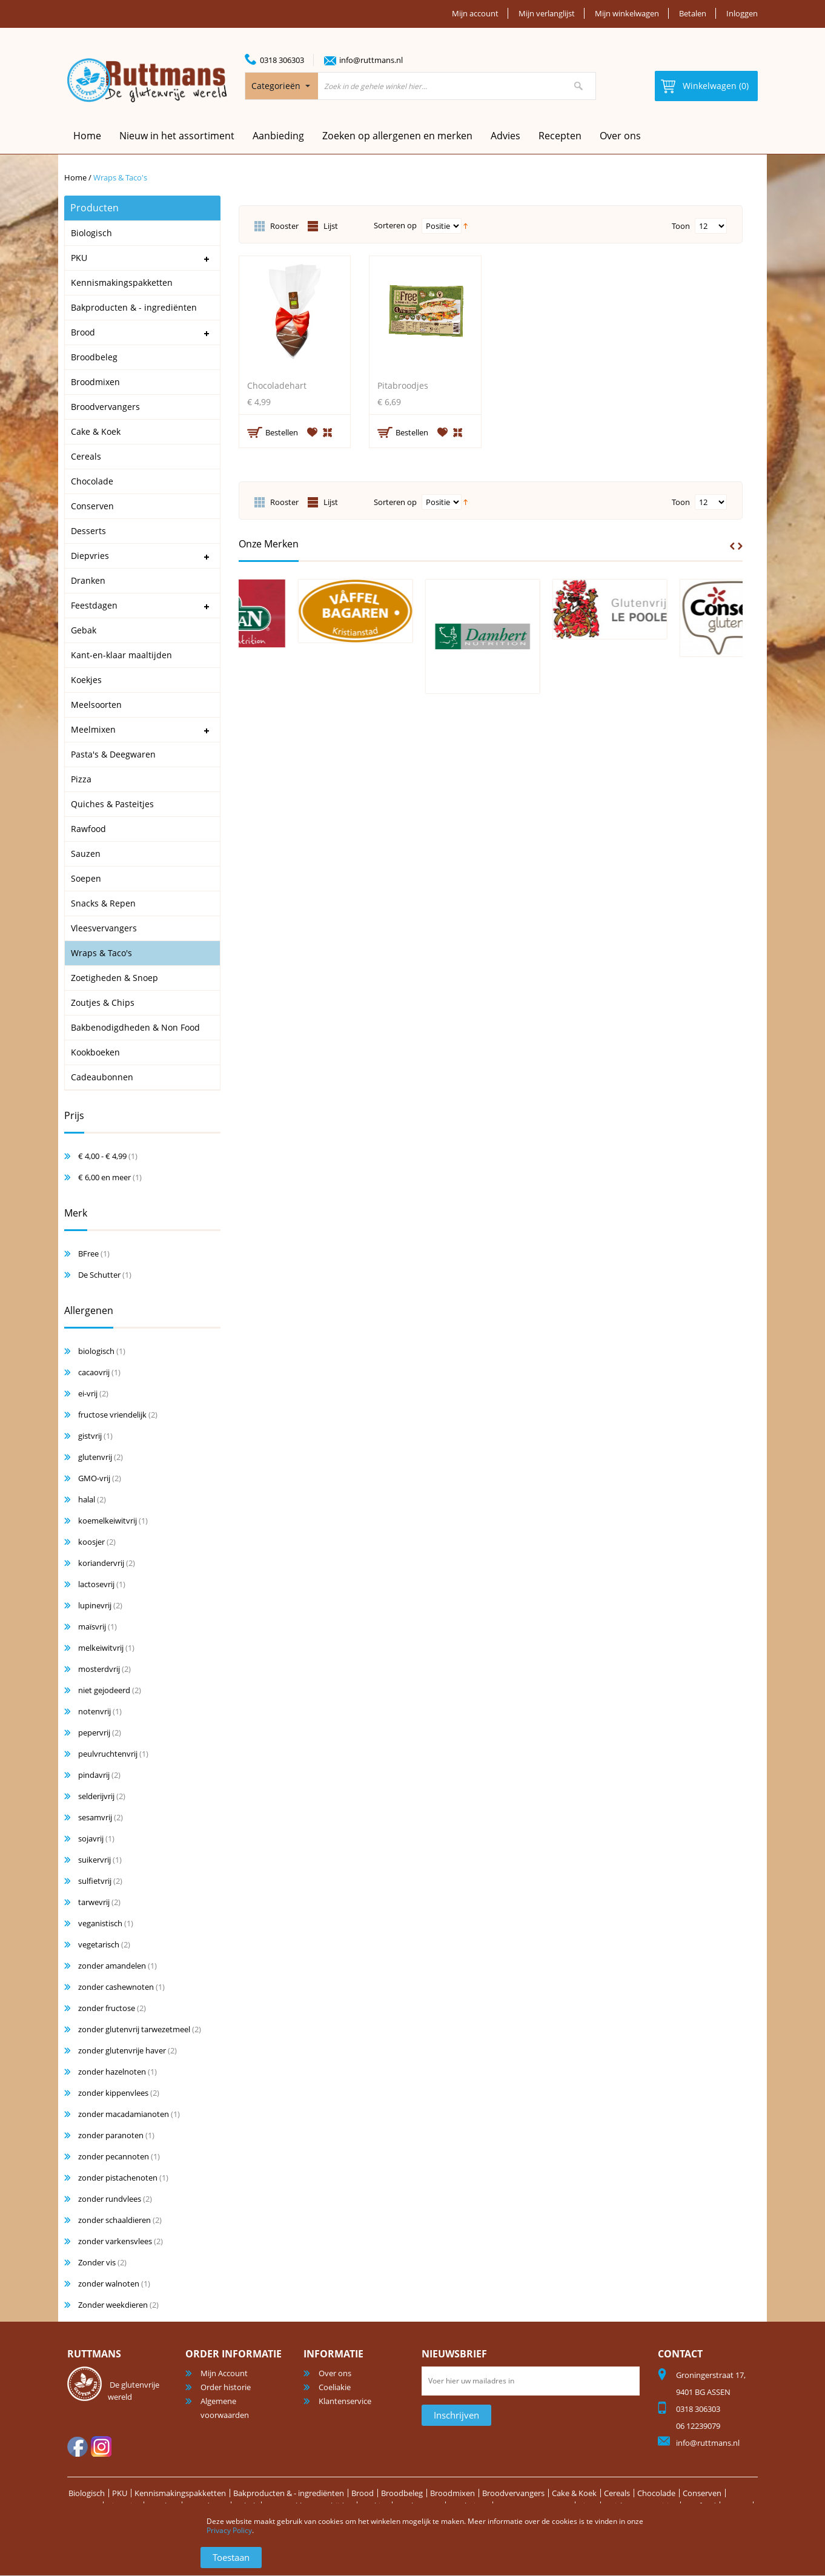  What do you see at coordinates (740, 546) in the screenshot?
I see `Next` at bounding box center [740, 546].